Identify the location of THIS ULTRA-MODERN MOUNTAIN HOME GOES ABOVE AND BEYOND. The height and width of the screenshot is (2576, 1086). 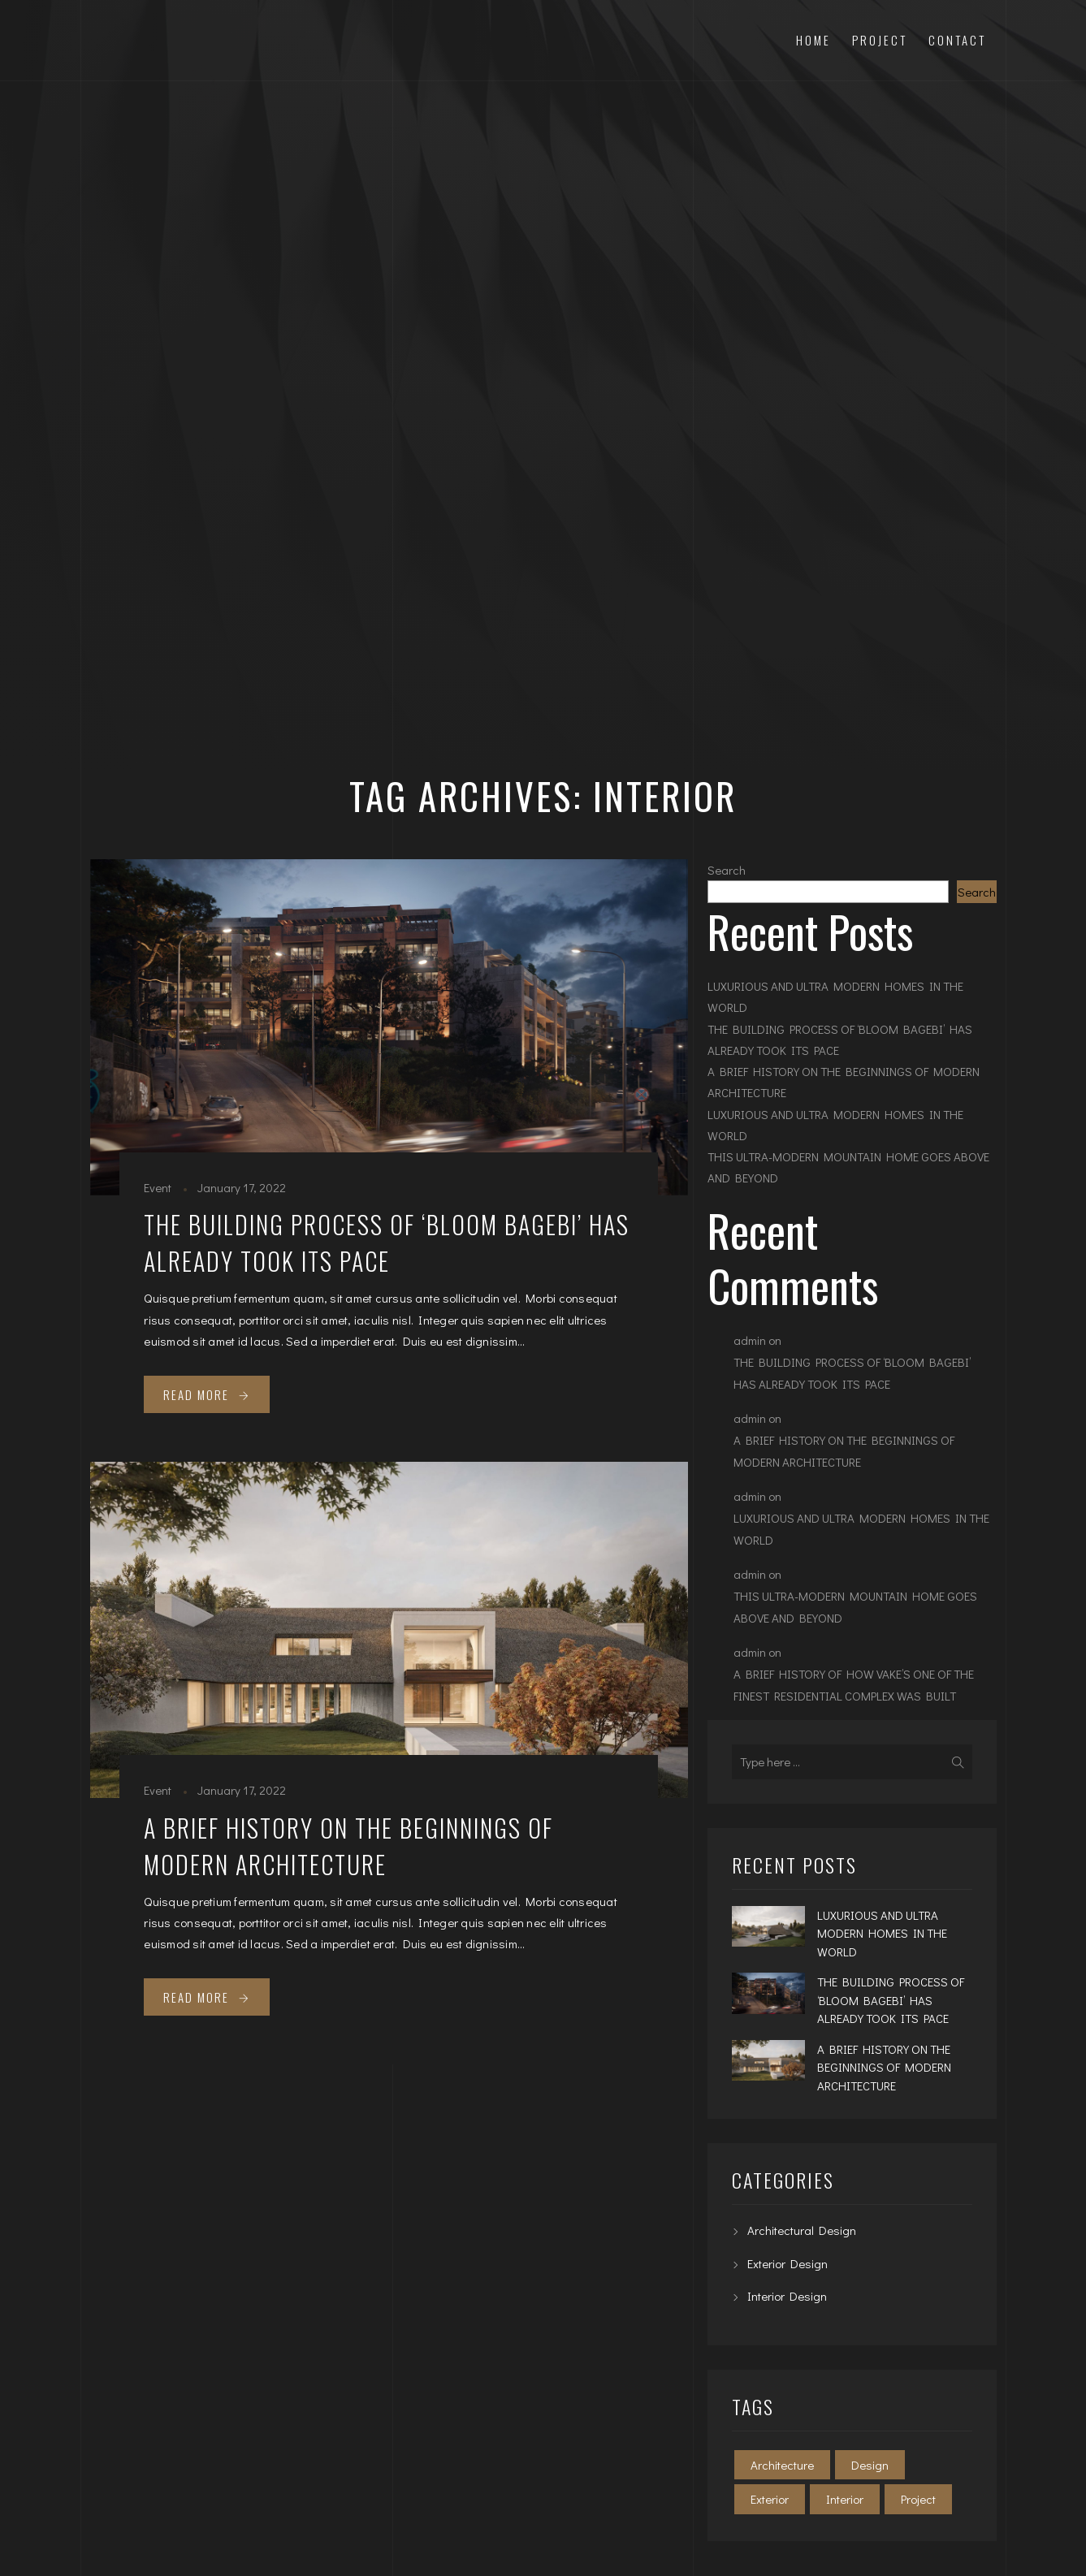
(848, 1167).